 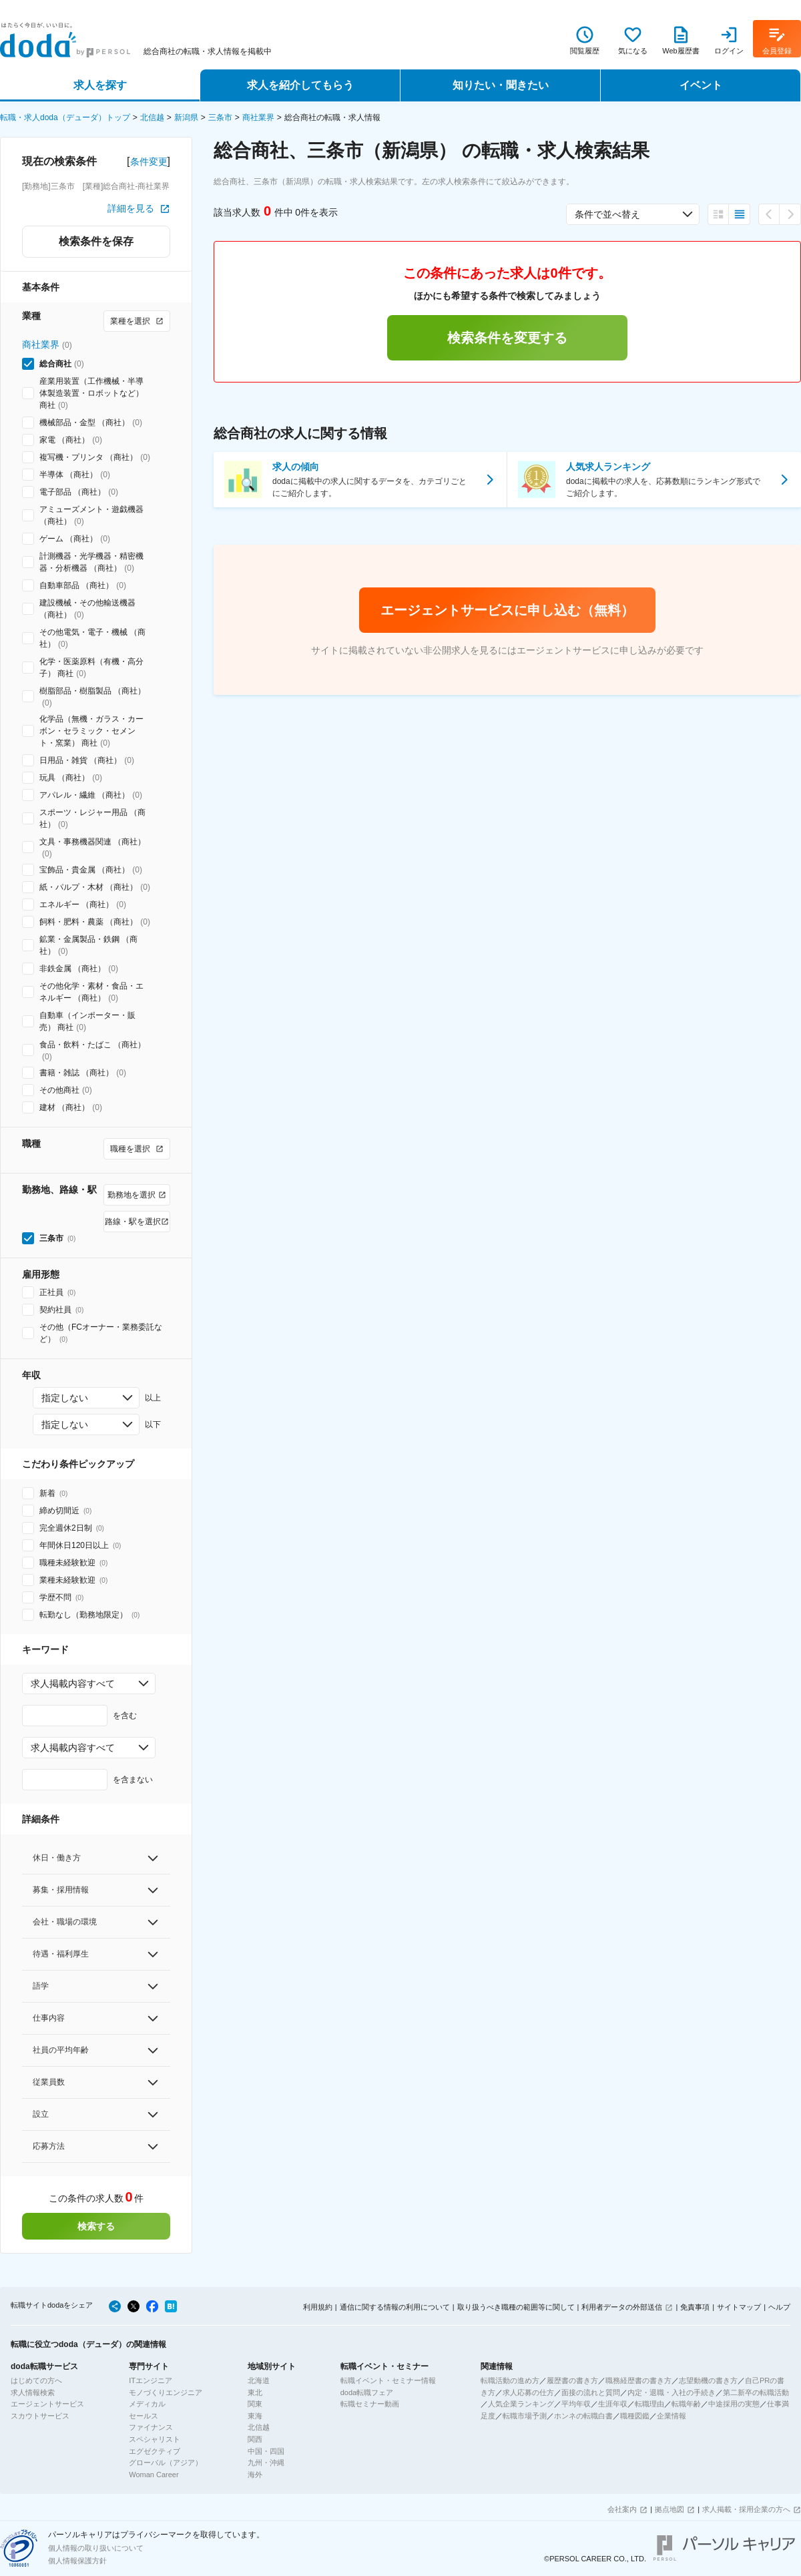 What do you see at coordinates (151, 2427) in the screenshot?
I see `ファイナンス` at bounding box center [151, 2427].